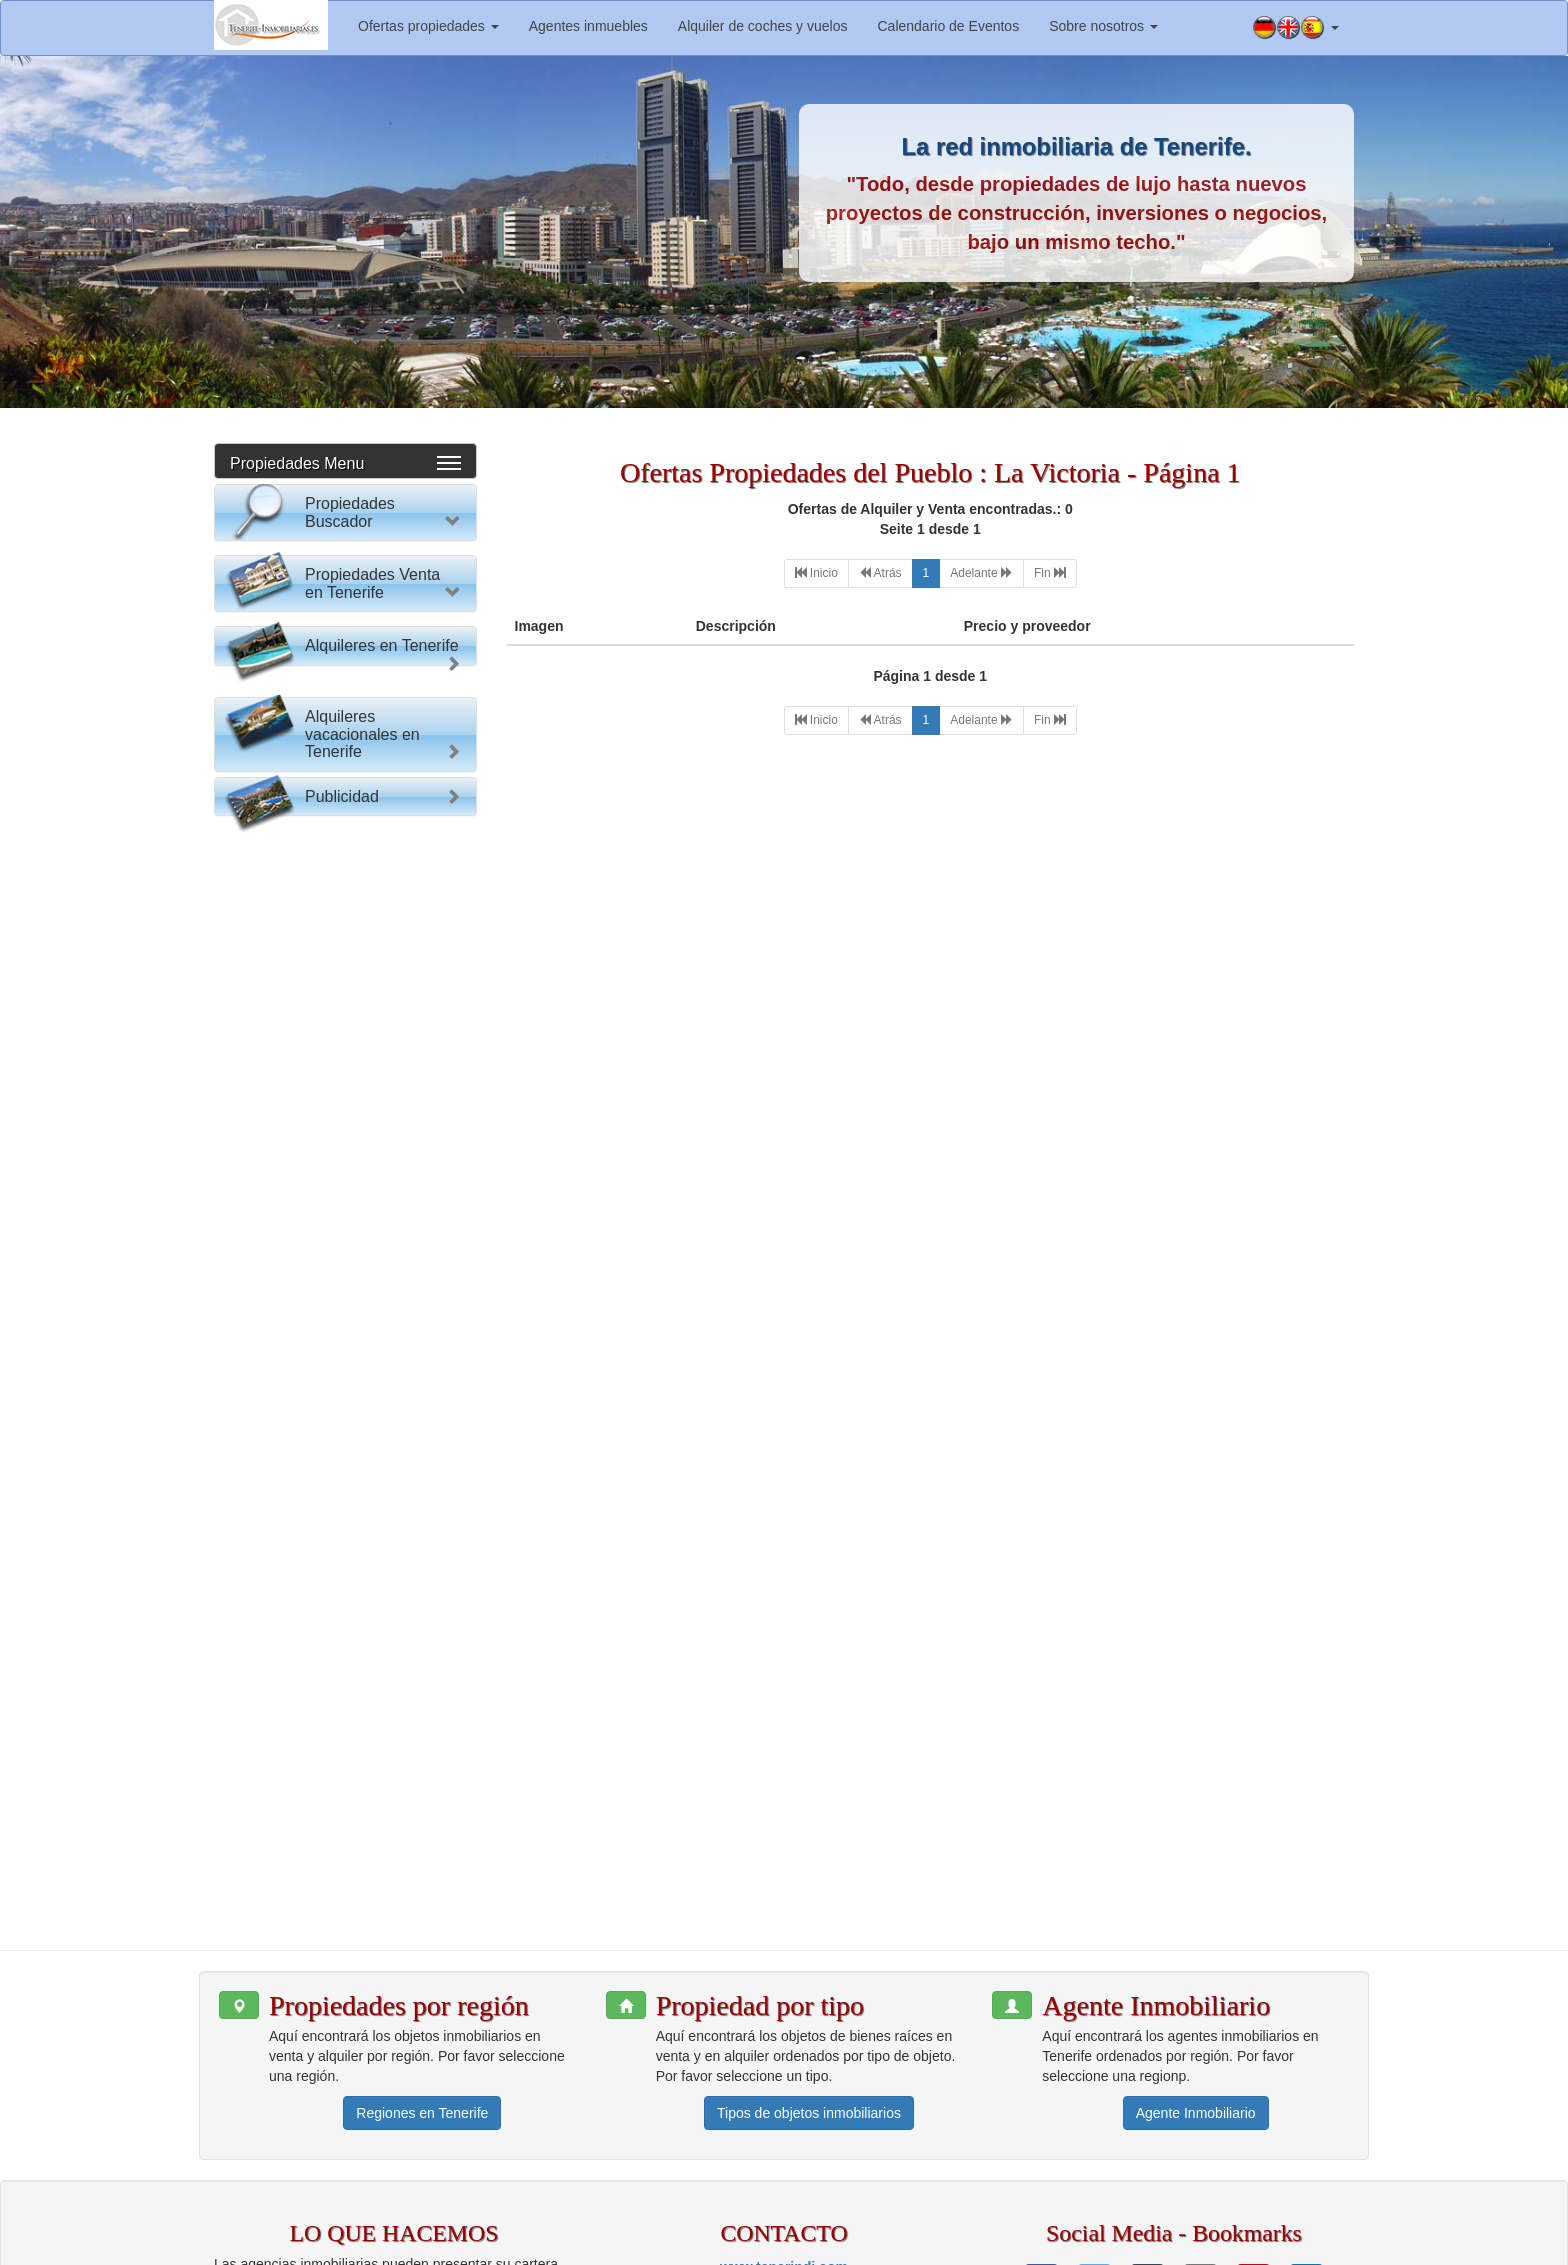  What do you see at coordinates (1196, 1950) in the screenshot?
I see `Agente Inmobiliario [button]` at bounding box center [1196, 1950].